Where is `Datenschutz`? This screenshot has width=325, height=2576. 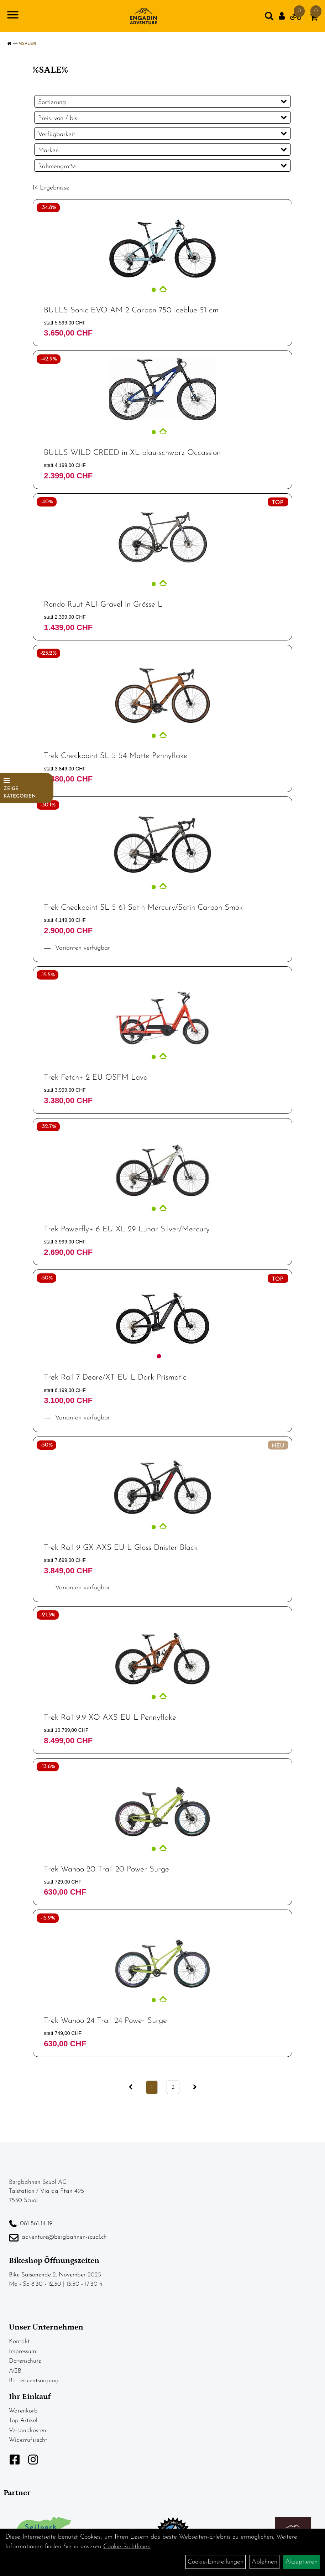 Datenschutz is located at coordinates (25, 2361).